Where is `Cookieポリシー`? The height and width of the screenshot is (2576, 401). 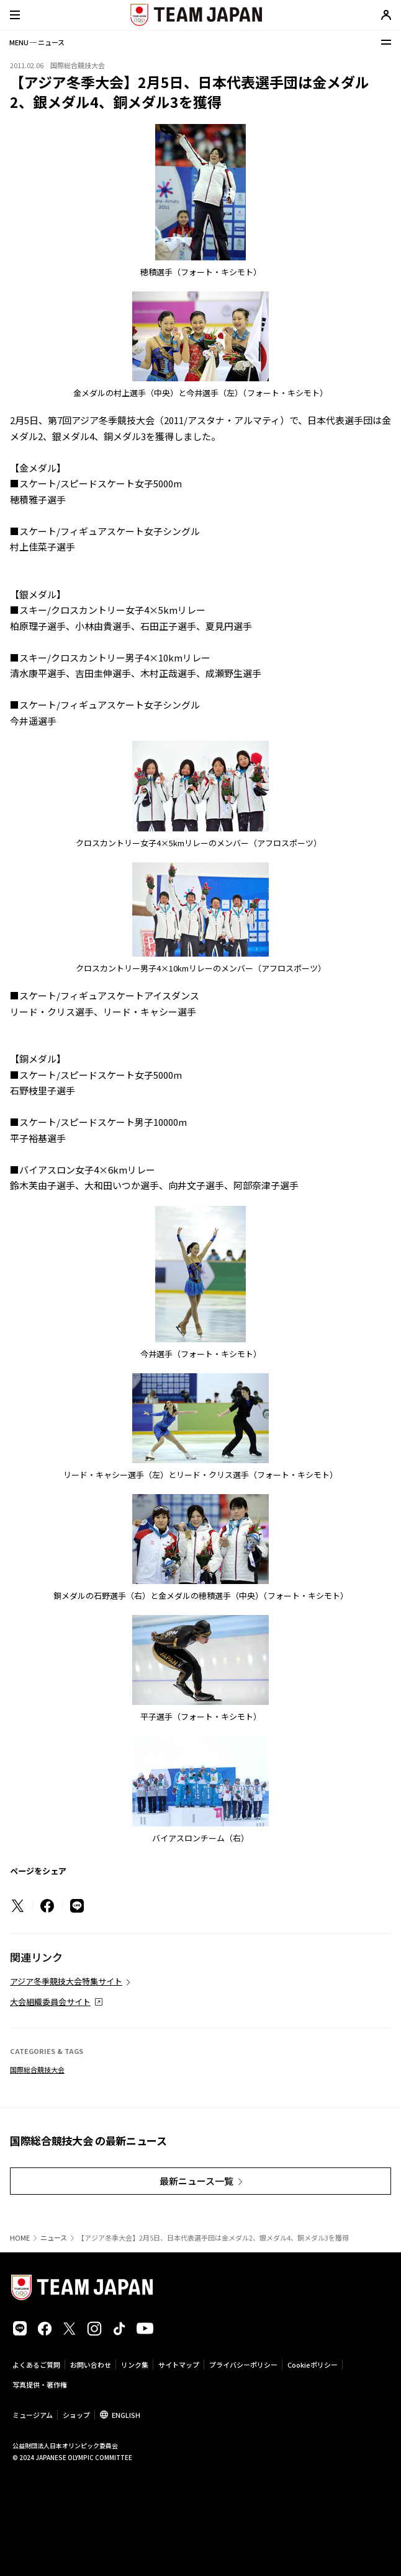 Cookieポリシー is located at coordinates (312, 2365).